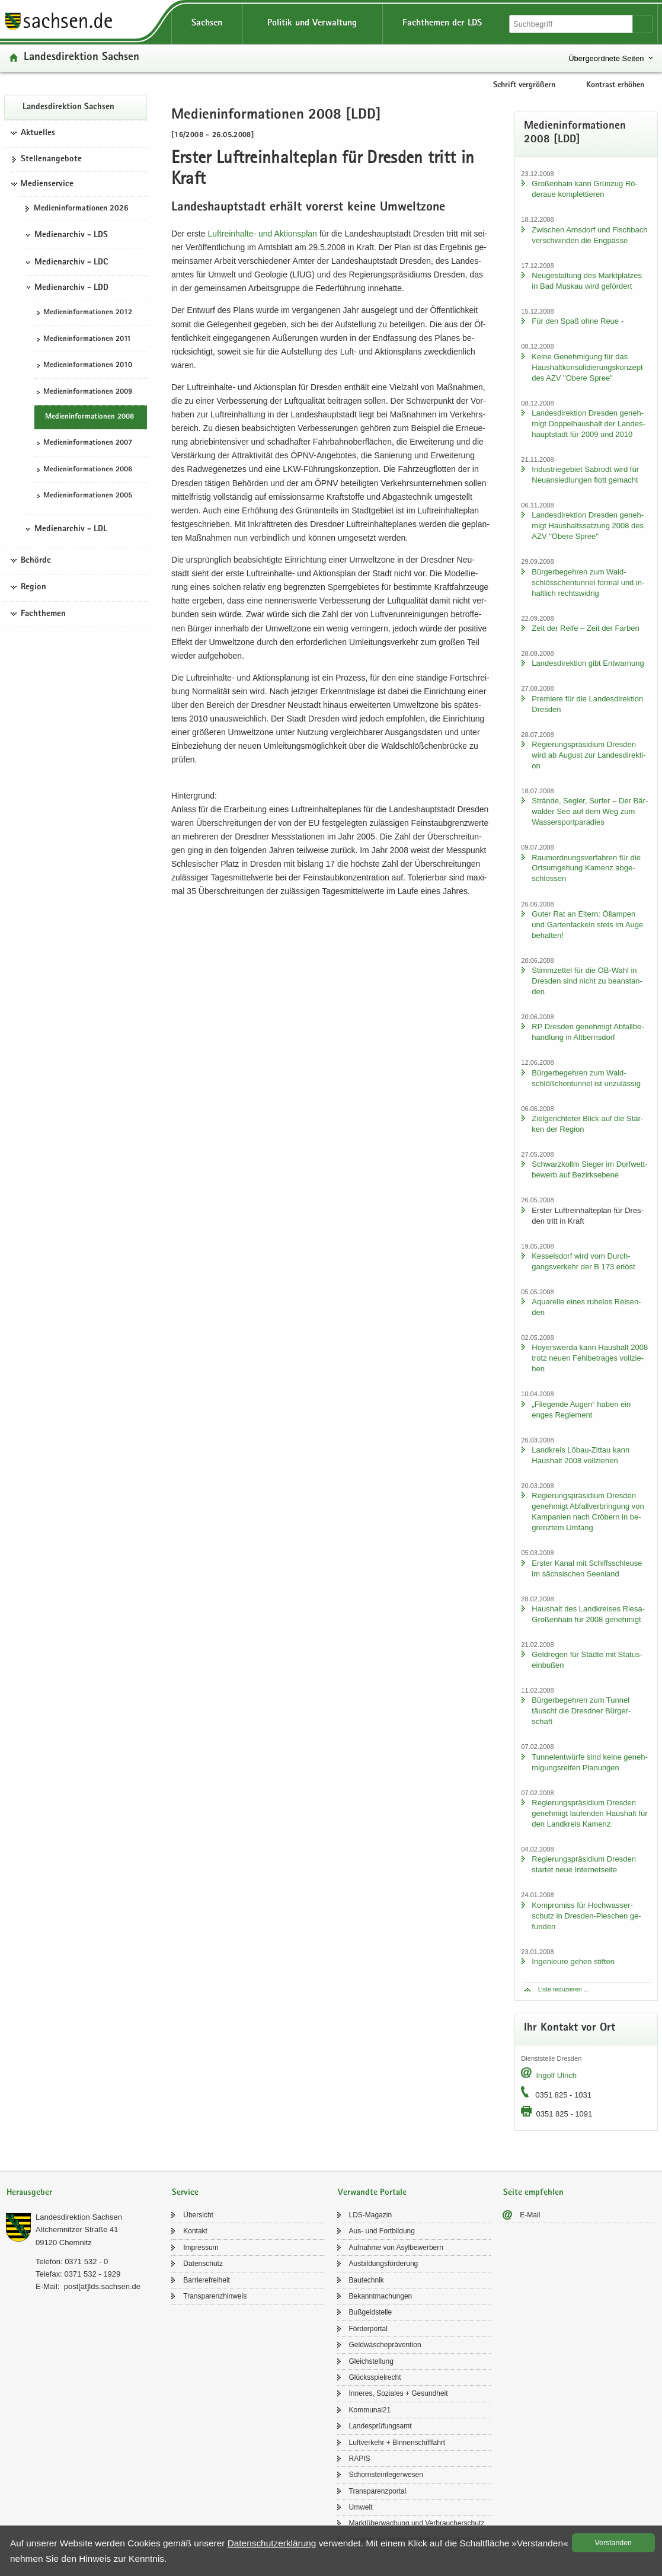 Image resolution: width=662 pixels, height=2576 pixels. What do you see at coordinates (36, 561) in the screenshot?
I see `Behörde` at bounding box center [36, 561].